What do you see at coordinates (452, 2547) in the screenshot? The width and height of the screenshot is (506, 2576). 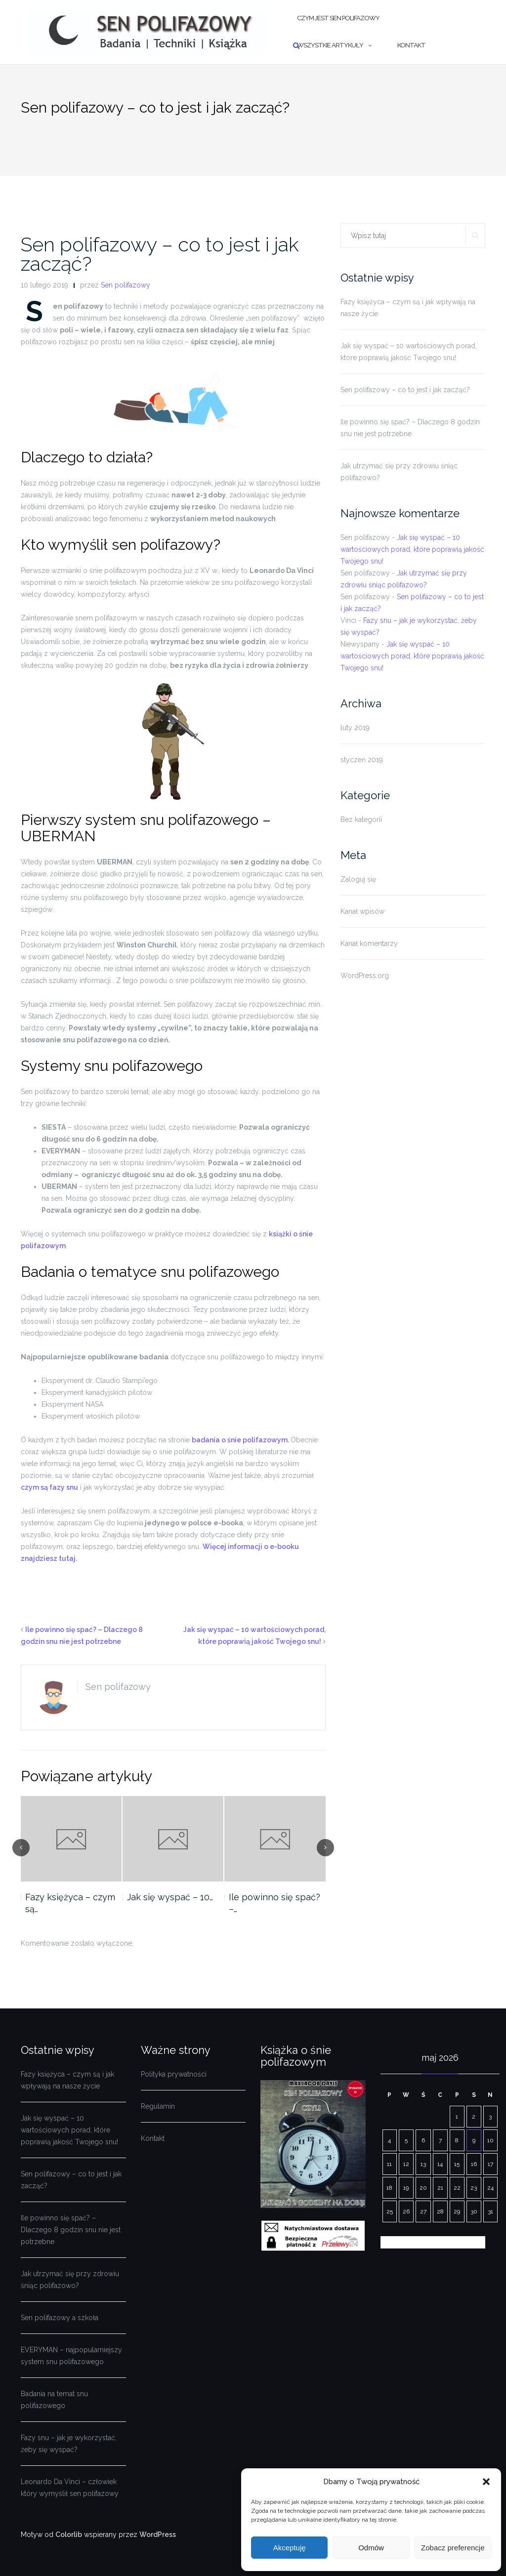 I see `Zobacz preferencje` at bounding box center [452, 2547].